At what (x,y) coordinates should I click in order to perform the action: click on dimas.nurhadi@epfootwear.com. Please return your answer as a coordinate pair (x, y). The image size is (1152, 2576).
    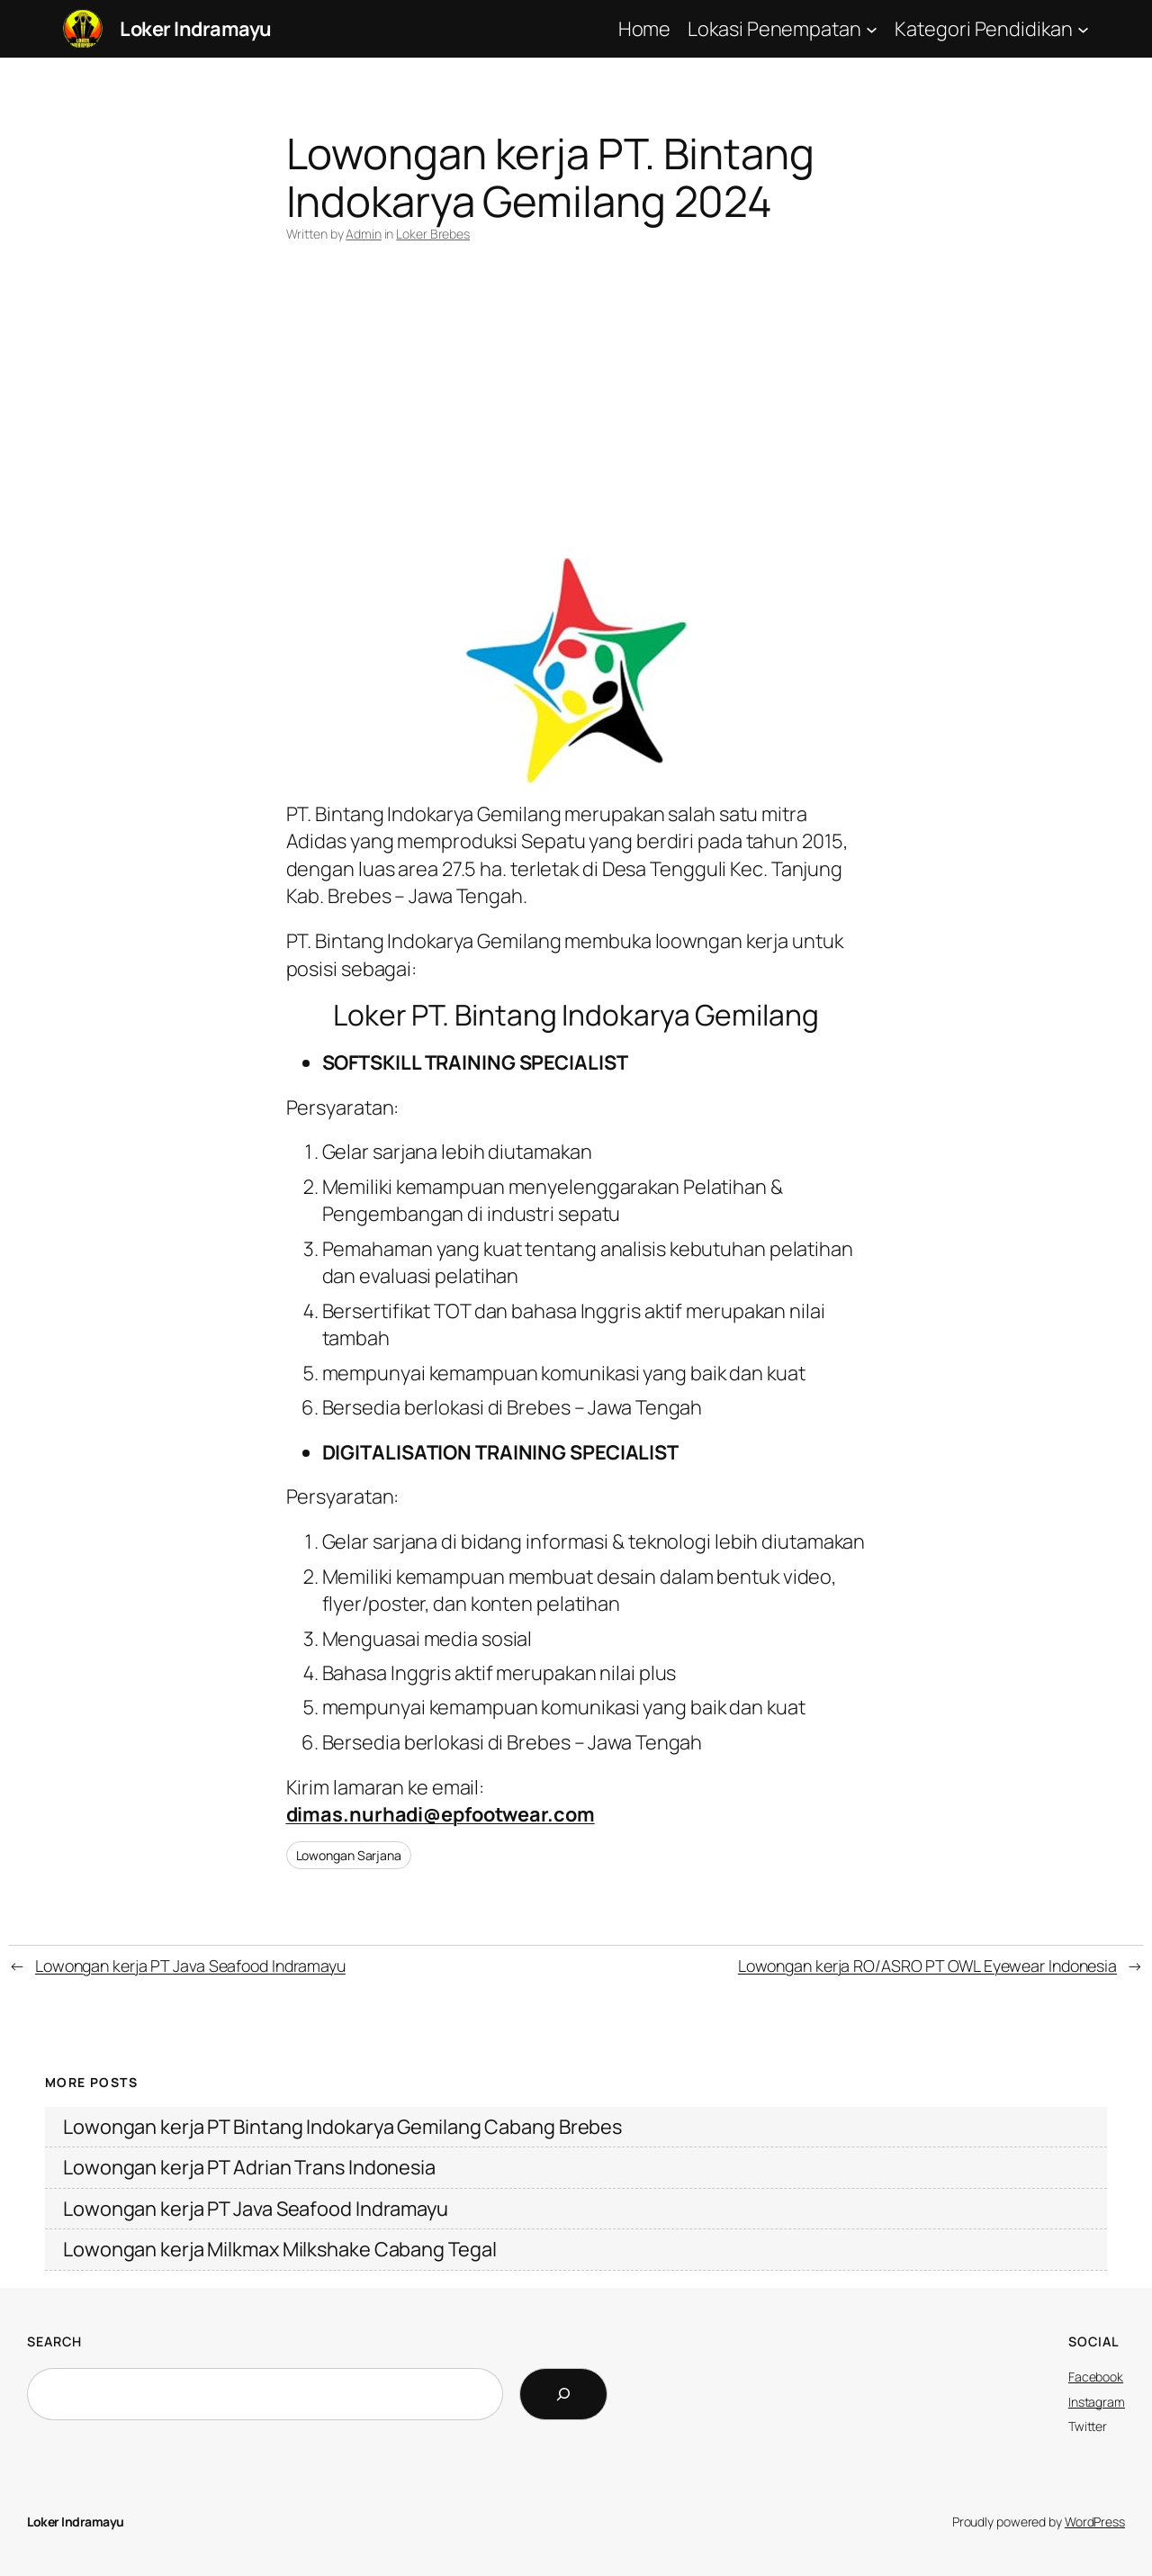
    Looking at the image, I should click on (440, 1814).